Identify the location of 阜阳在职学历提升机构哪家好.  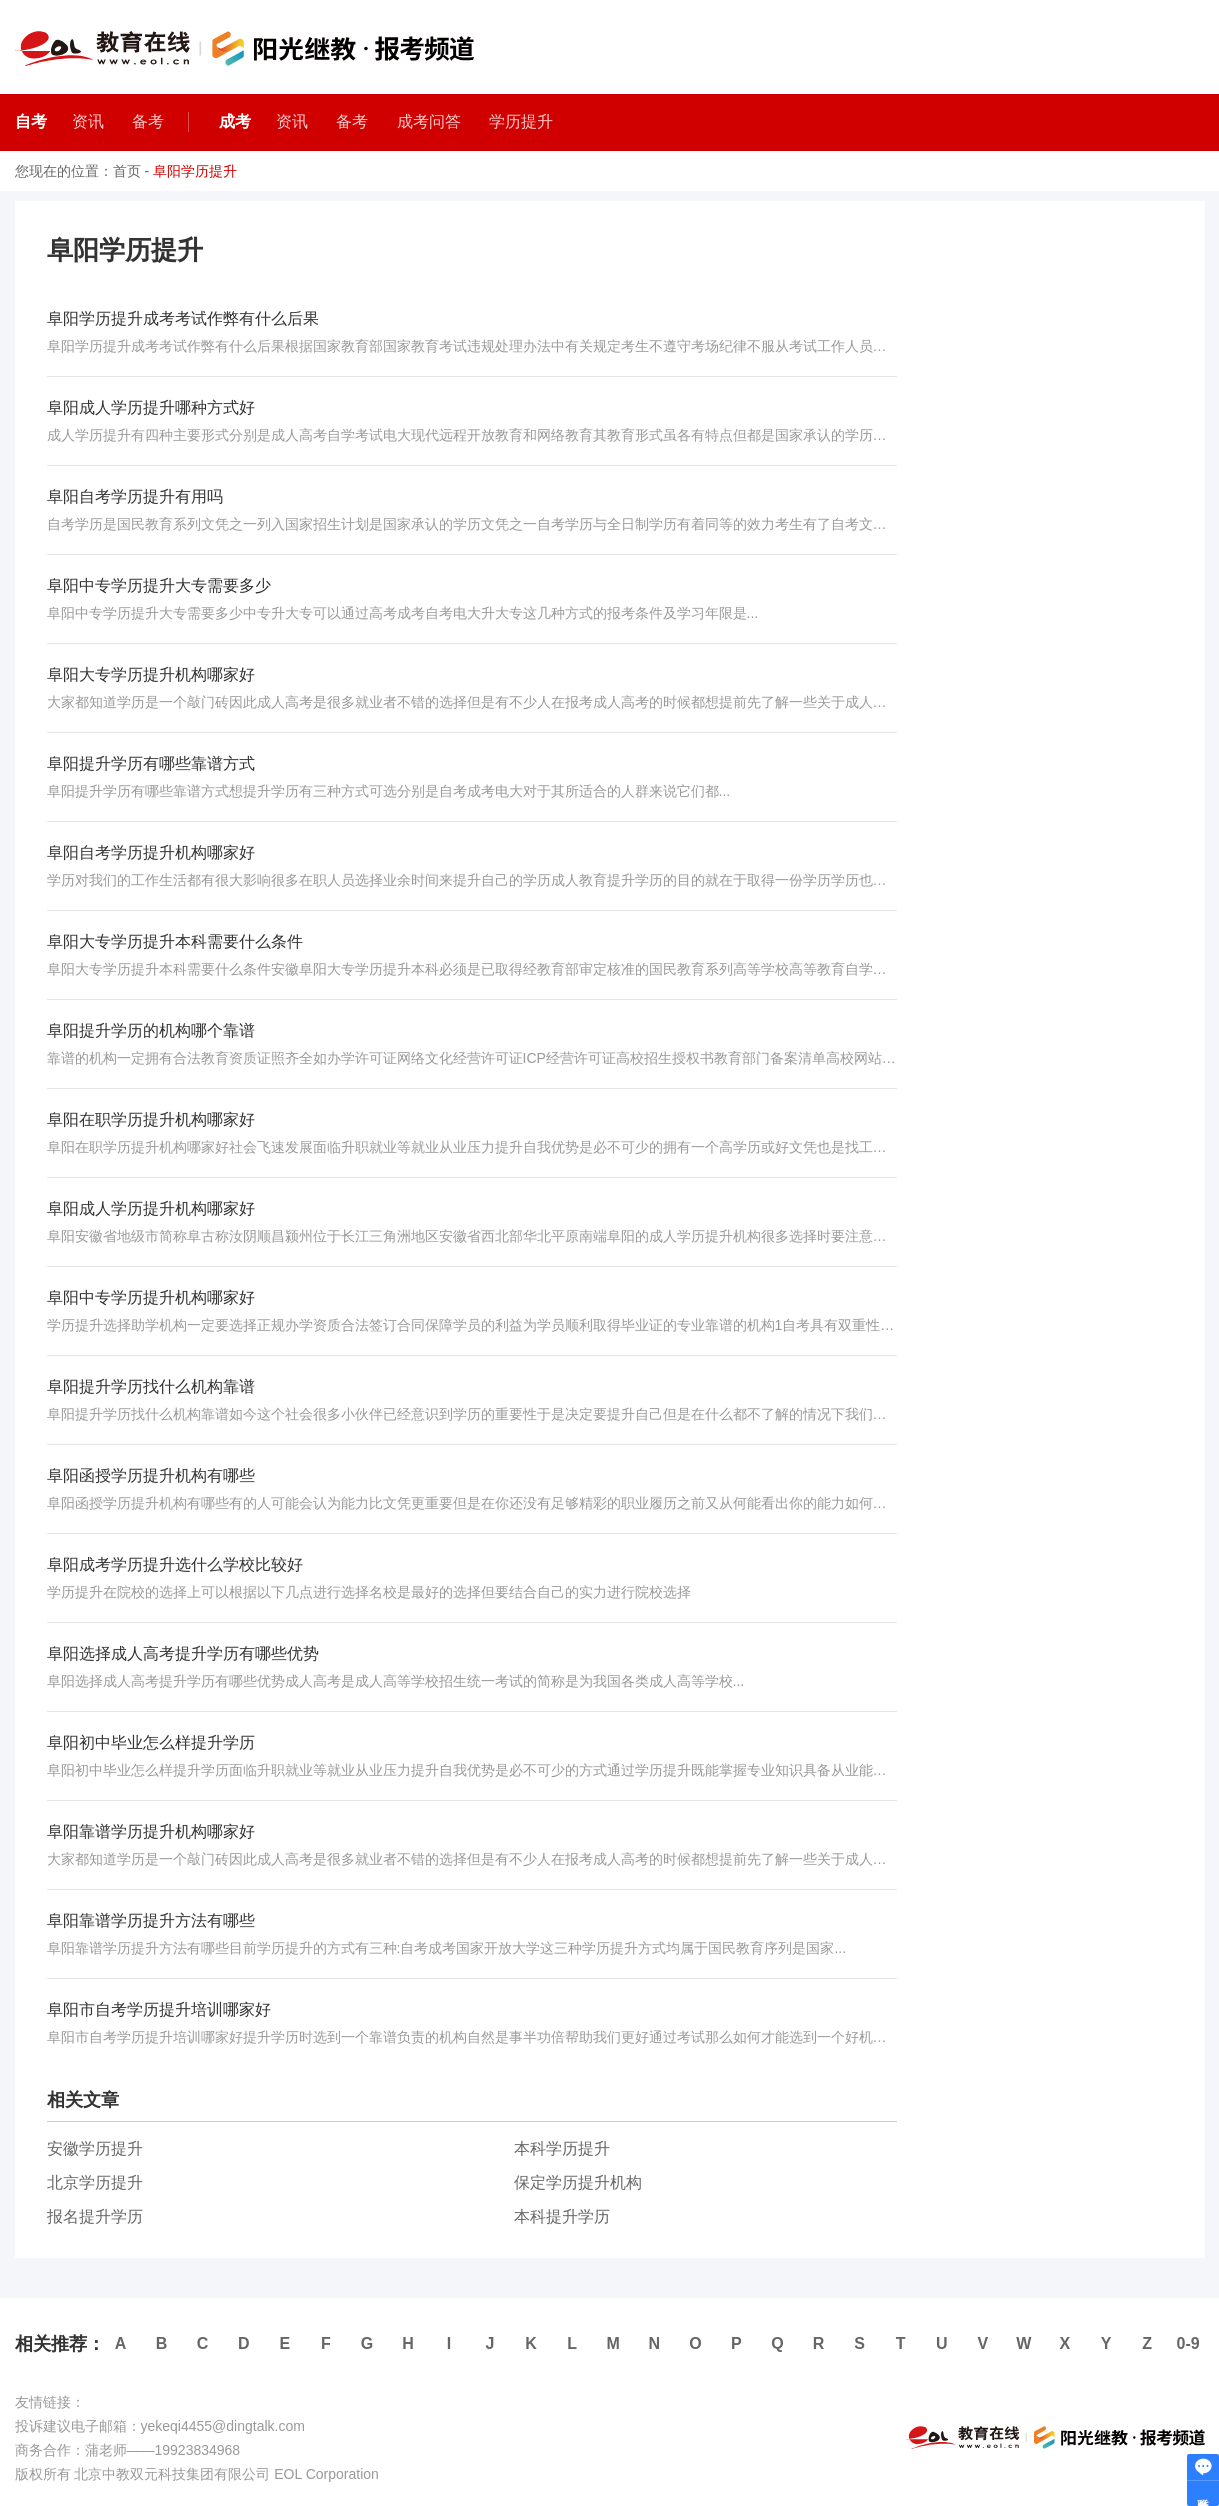
(151, 1119).